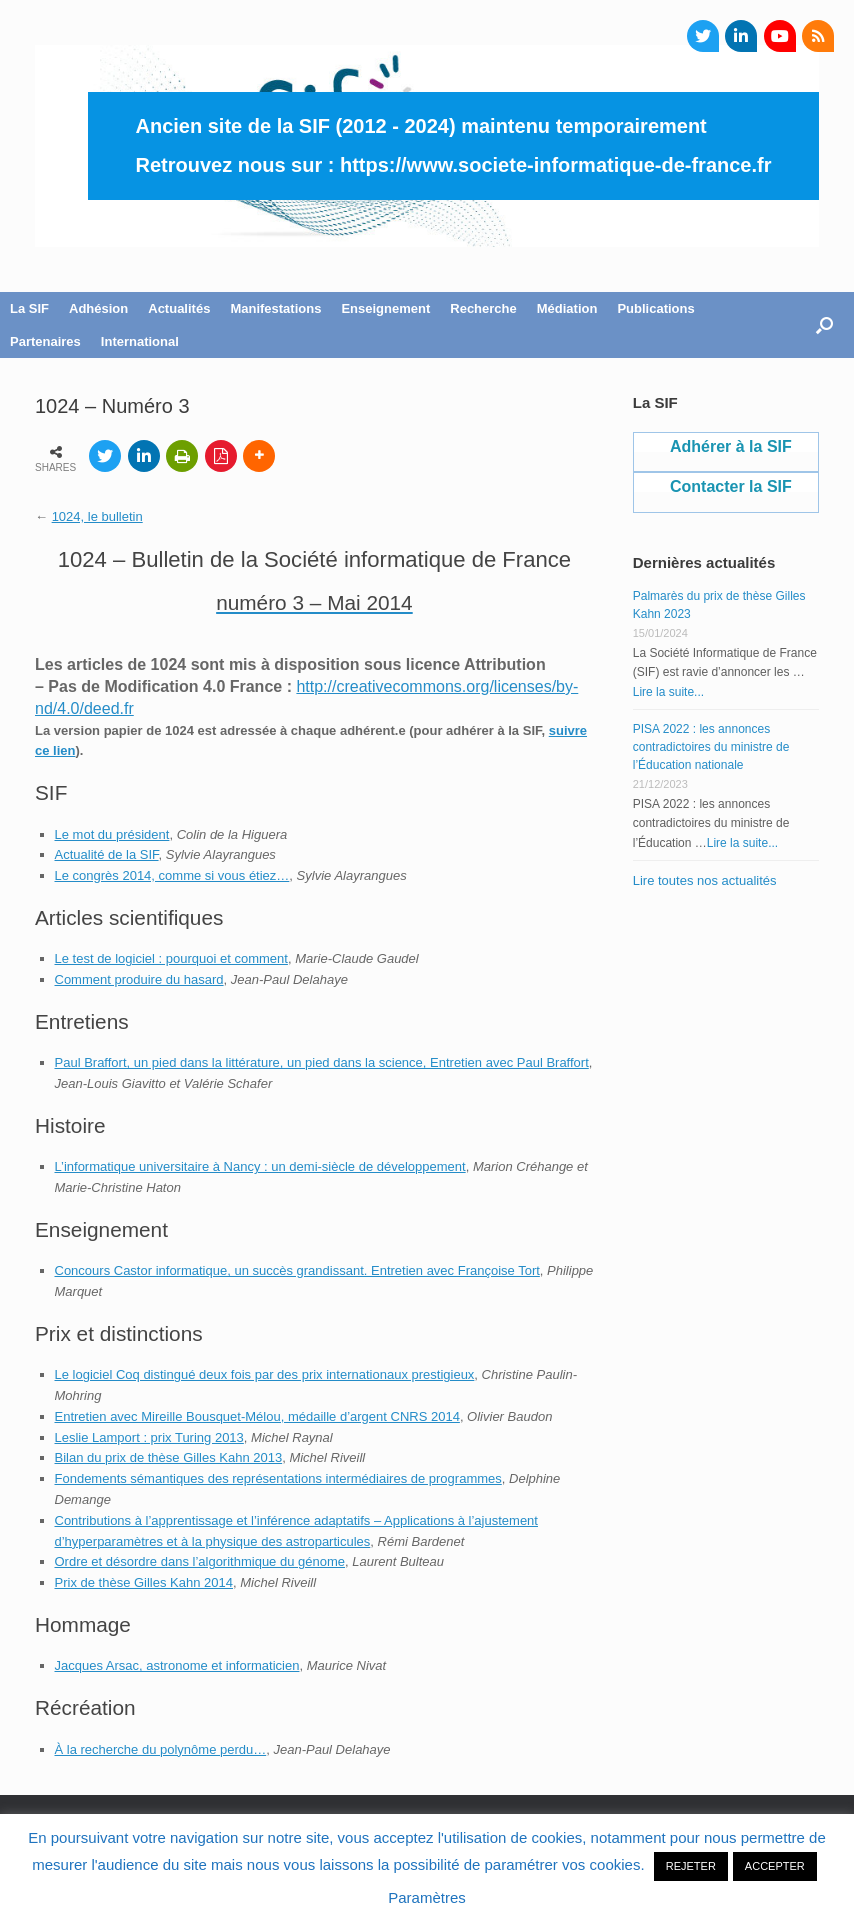 The width and height of the screenshot is (854, 1919). What do you see at coordinates (278, 1478) in the screenshot?
I see `Fondements sémantiques des représentations intermédiaires de programmes` at bounding box center [278, 1478].